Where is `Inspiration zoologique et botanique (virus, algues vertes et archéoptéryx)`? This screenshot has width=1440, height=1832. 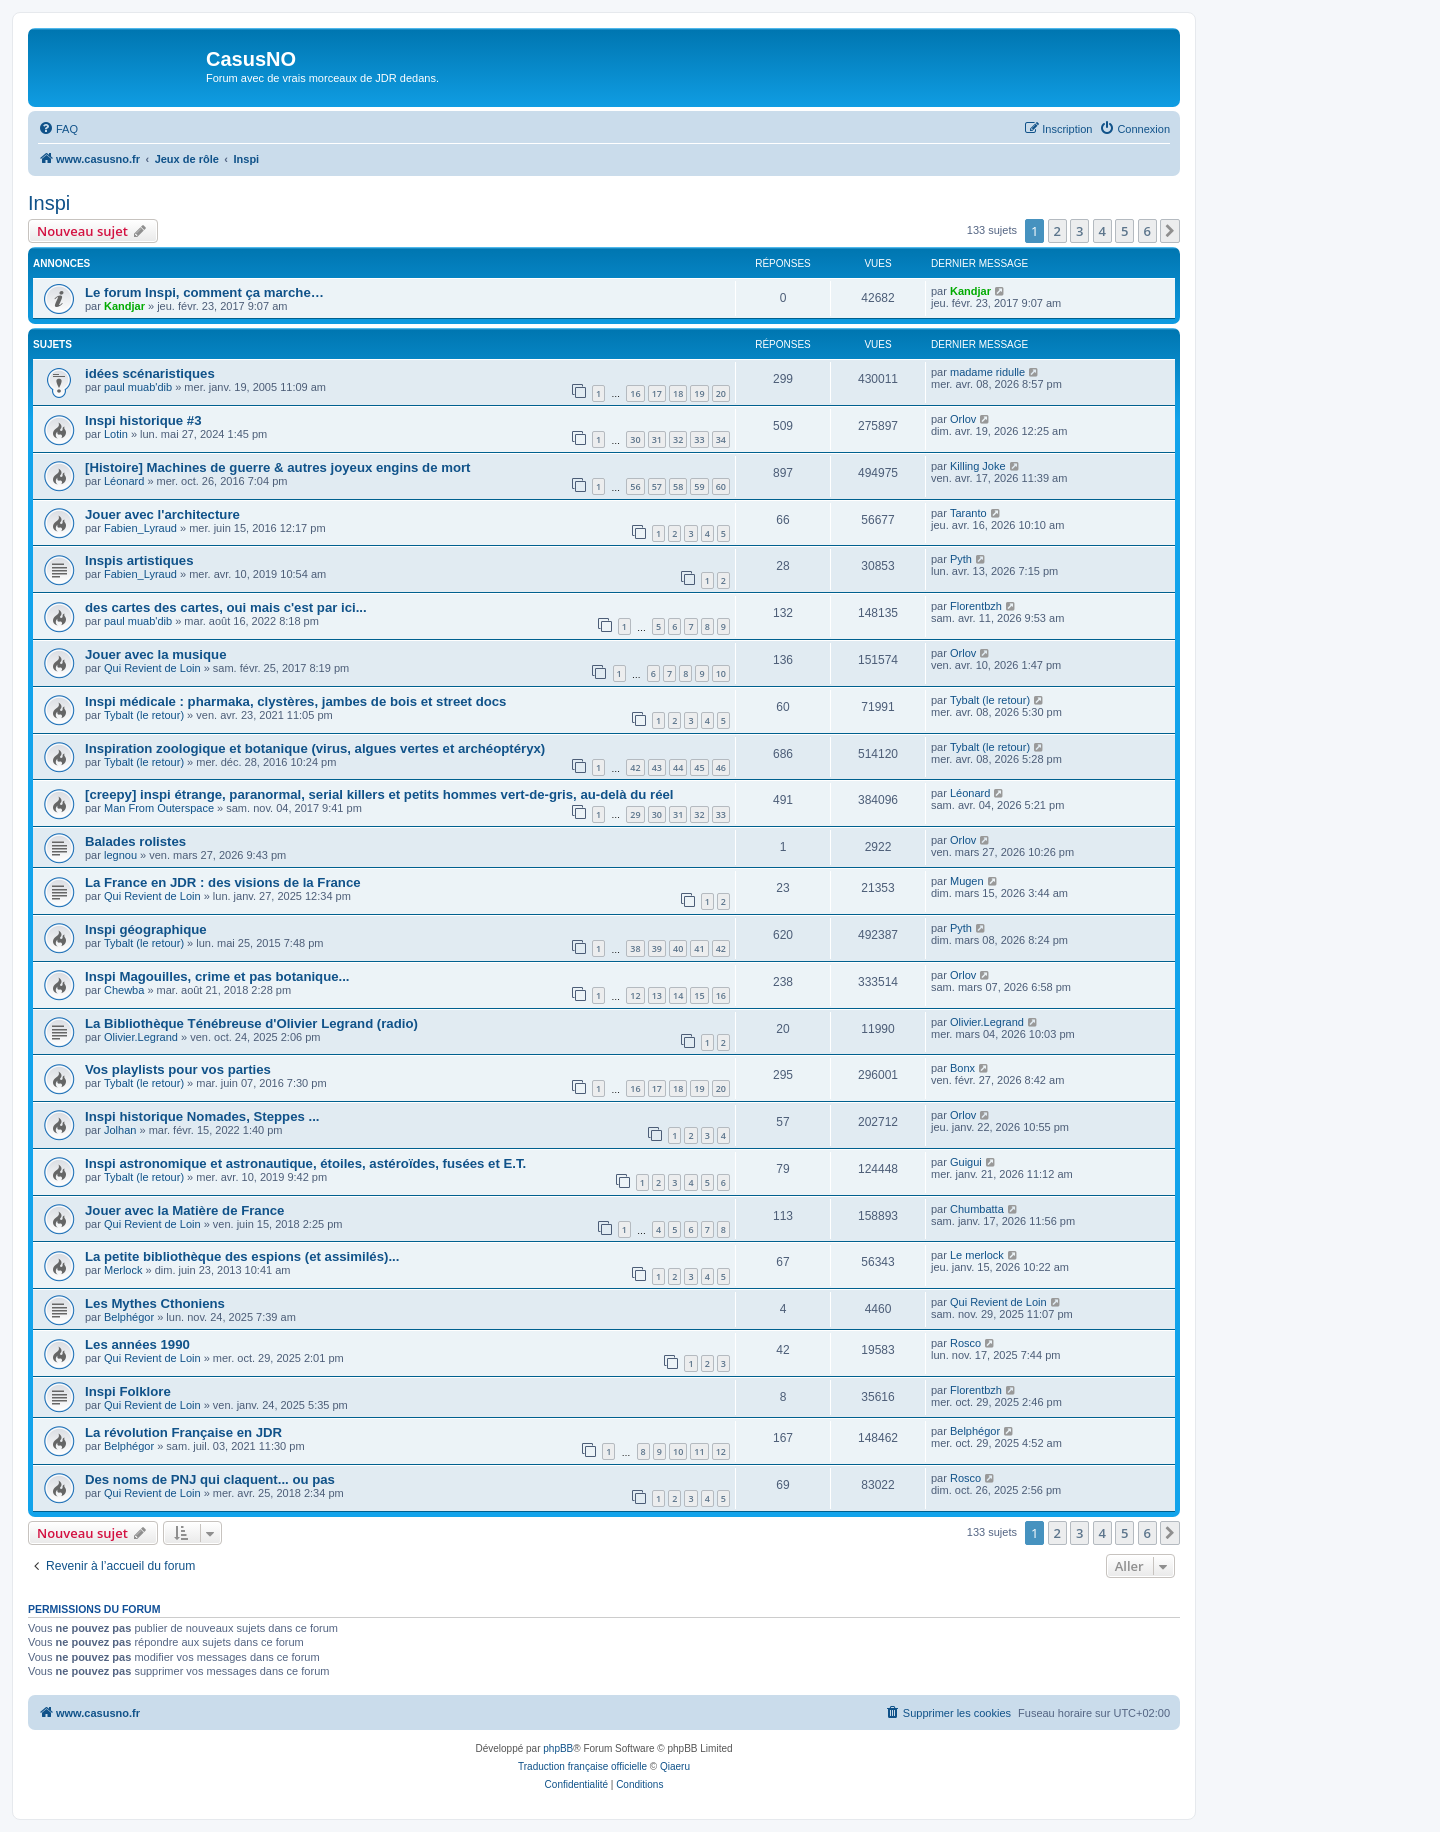 Inspiration zoologique et botanique (virus, algues vertes et archéoptéryx) is located at coordinates (315, 748).